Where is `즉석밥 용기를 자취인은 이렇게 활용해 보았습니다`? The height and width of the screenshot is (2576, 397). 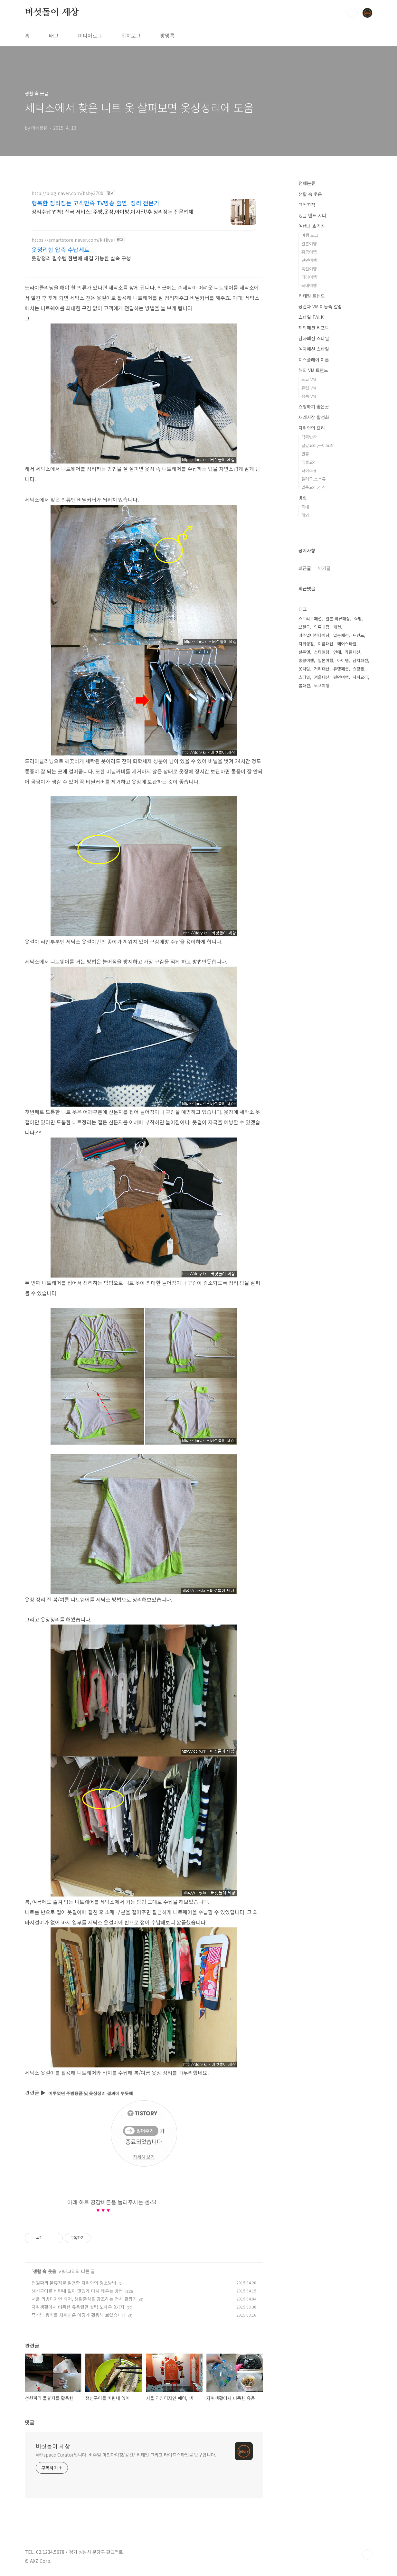
즉석밥 용기를 자취인은 이렇게 활용해 보았습니다 is located at coordinates (79, 2315).